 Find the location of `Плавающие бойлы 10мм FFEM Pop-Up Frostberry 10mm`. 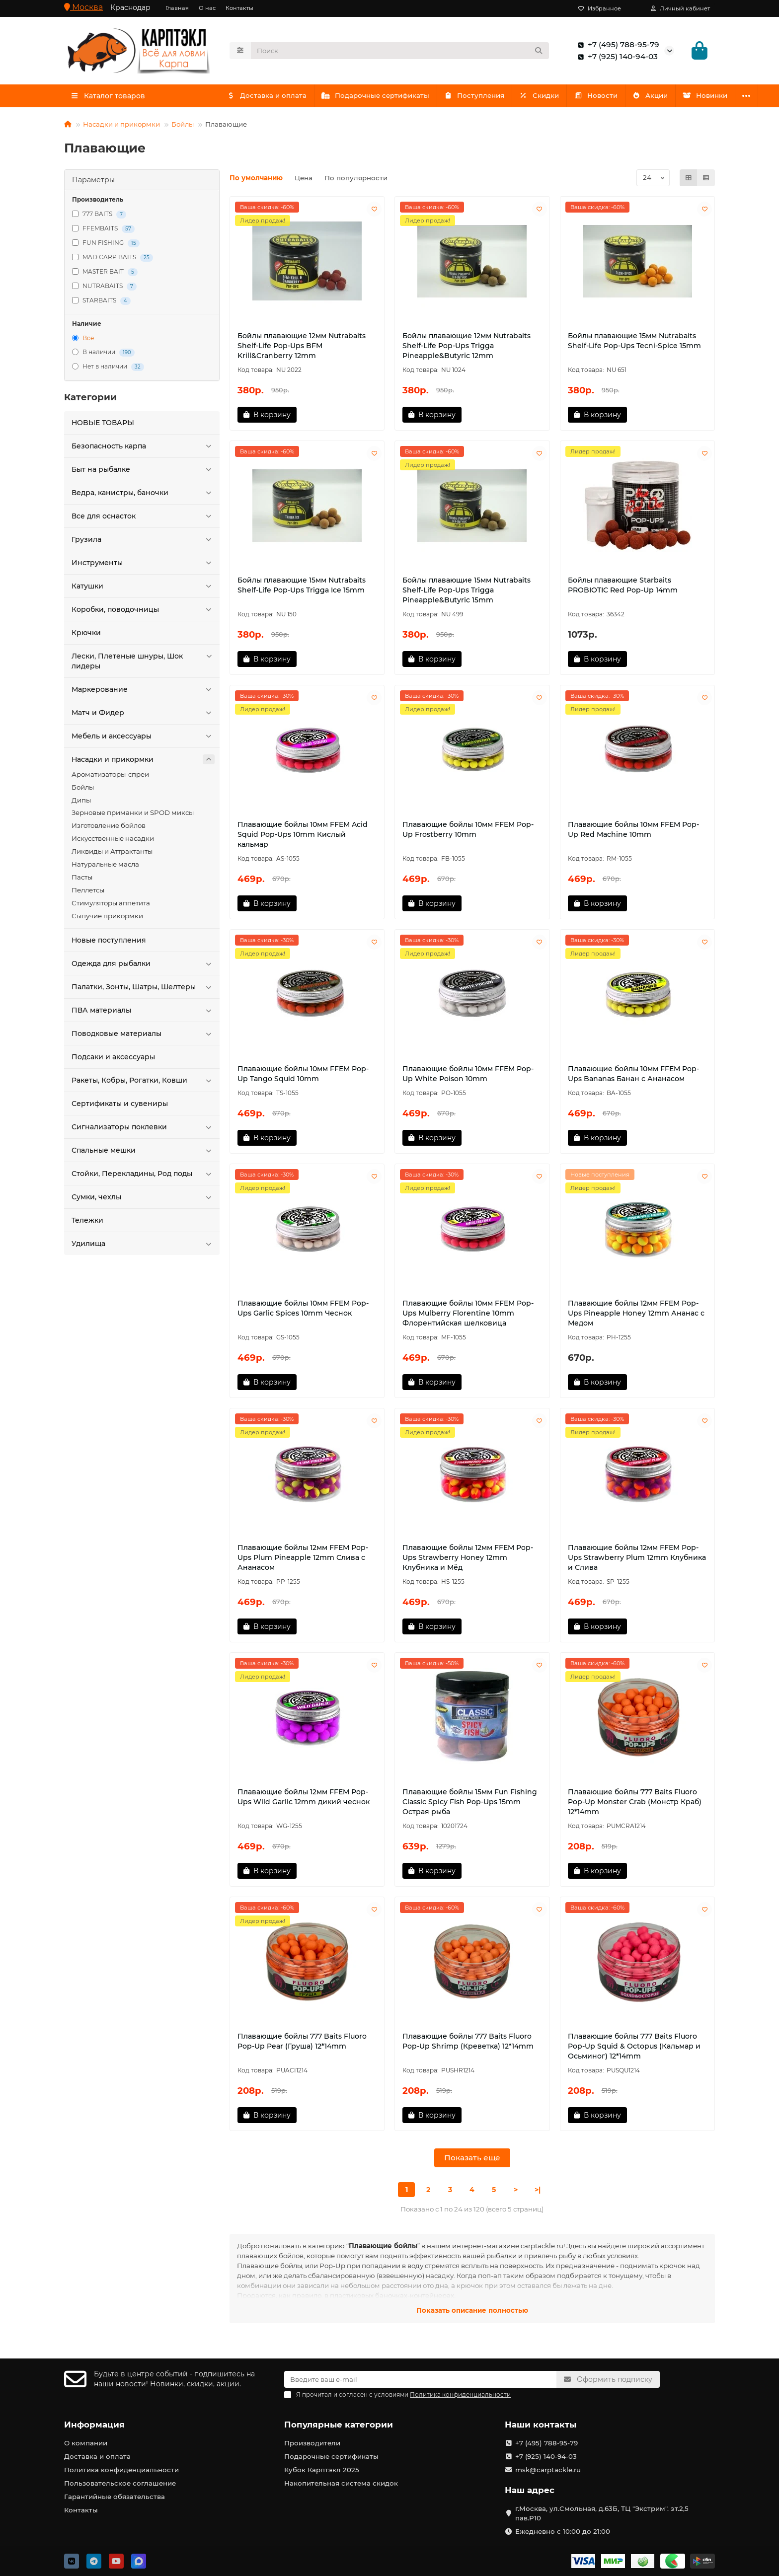

Плавающие бойлы 10мм FFEM Pop-Up Frostberry 10mm is located at coordinates (468, 832).